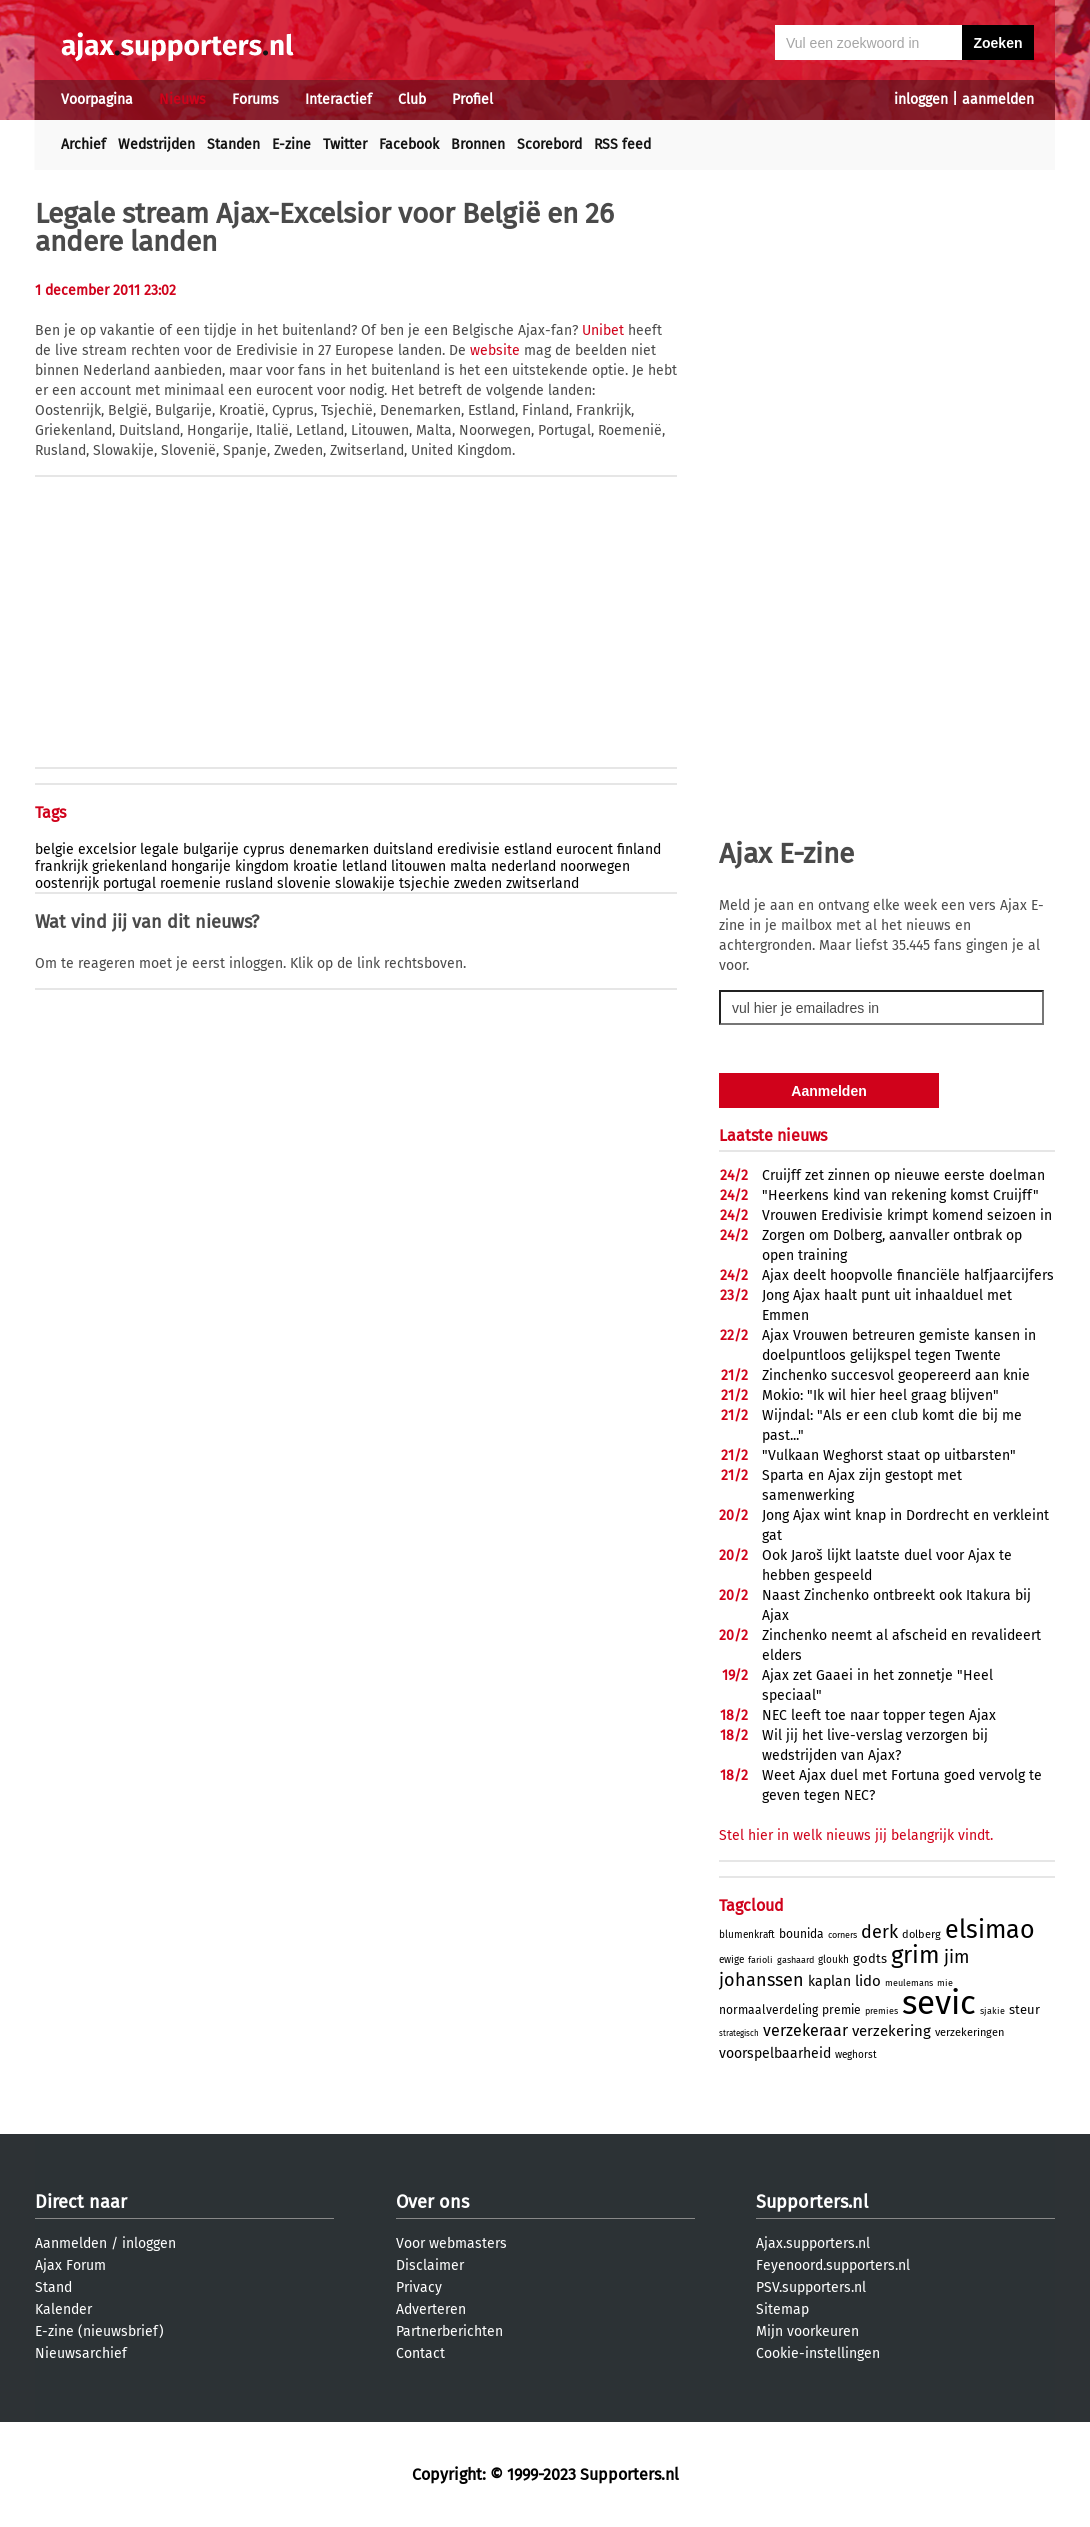 This screenshot has width=1090, height=2527. What do you see at coordinates (99, 2331) in the screenshot?
I see `E-zine (nieuwsbrief)` at bounding box center [99, 2331].